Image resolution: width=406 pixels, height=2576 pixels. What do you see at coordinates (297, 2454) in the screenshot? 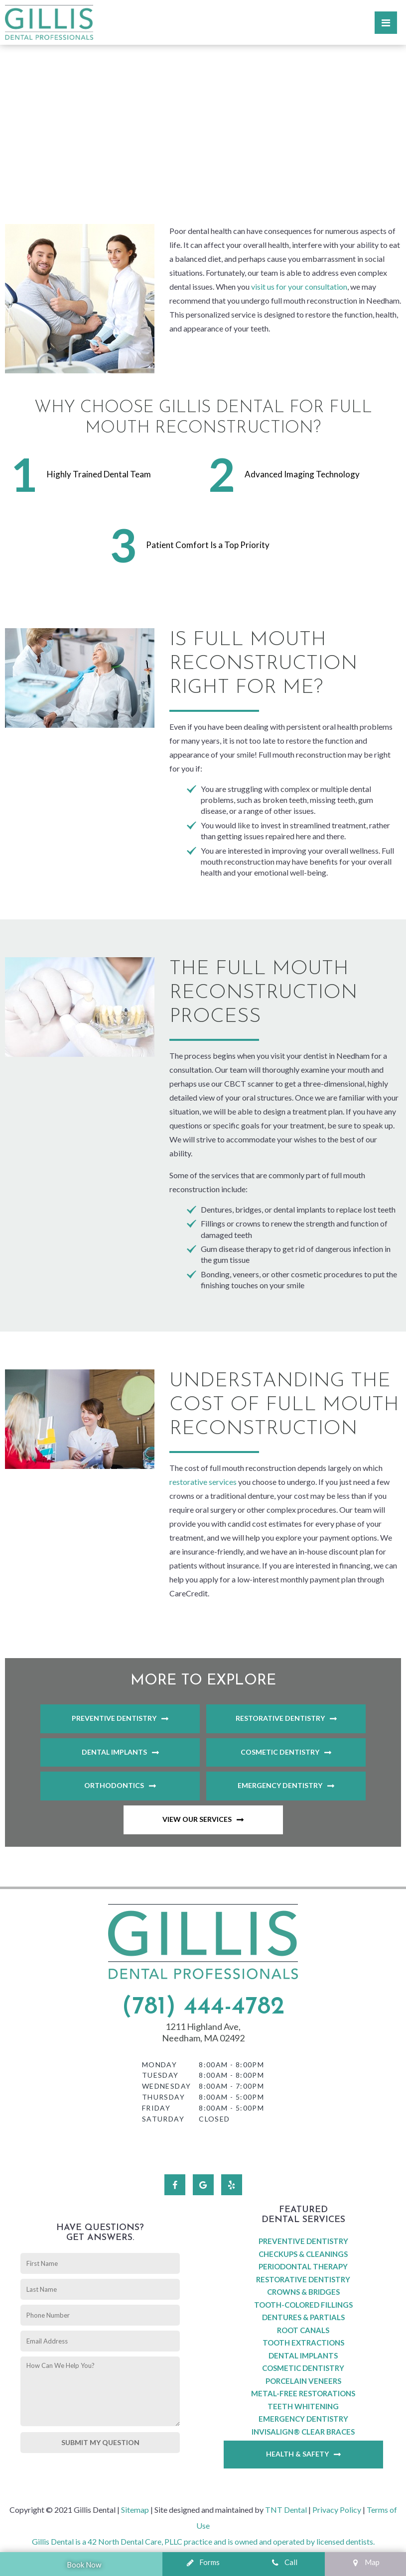
I see `Health & Safety` at bounding box center [297, 2454].